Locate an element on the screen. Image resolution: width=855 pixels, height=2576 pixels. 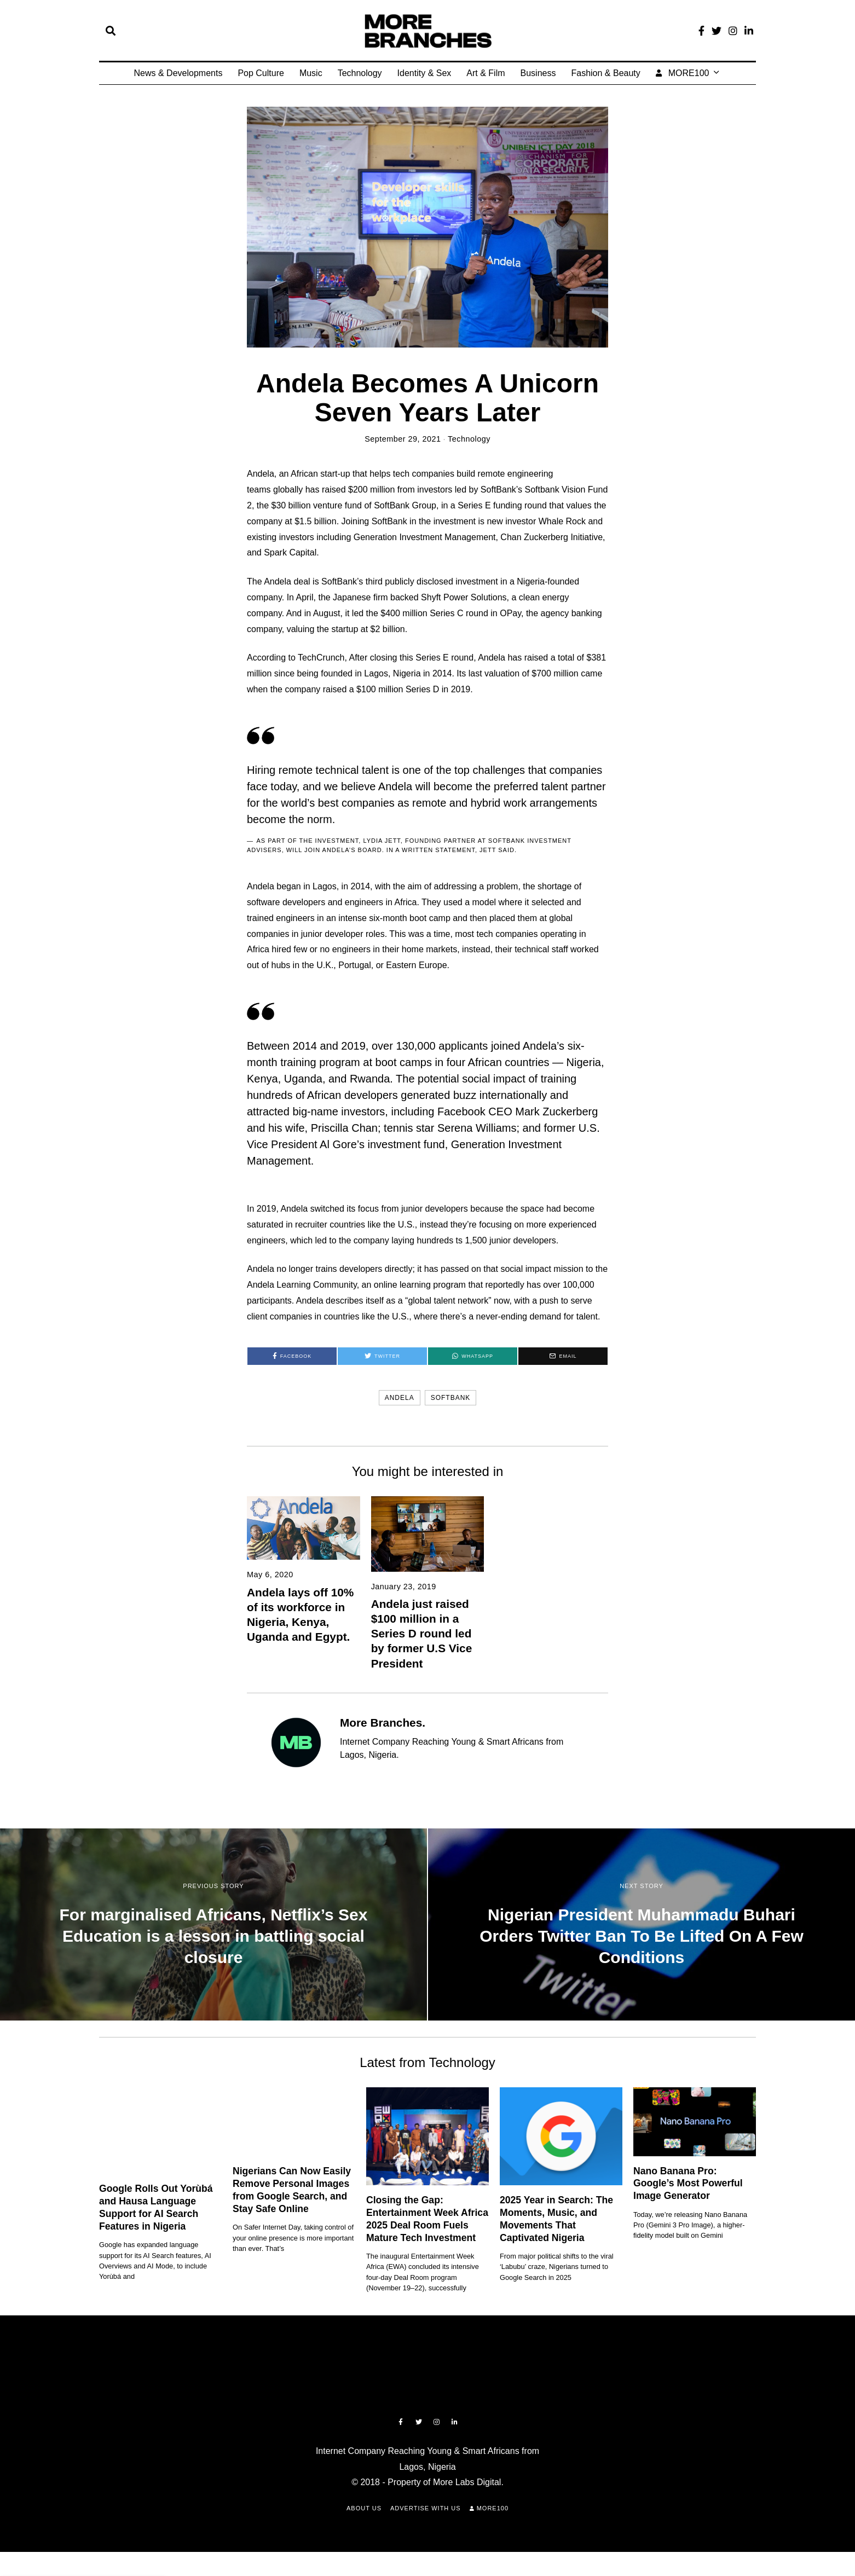
Advertise with Us is located at coordinates (425, 2508).